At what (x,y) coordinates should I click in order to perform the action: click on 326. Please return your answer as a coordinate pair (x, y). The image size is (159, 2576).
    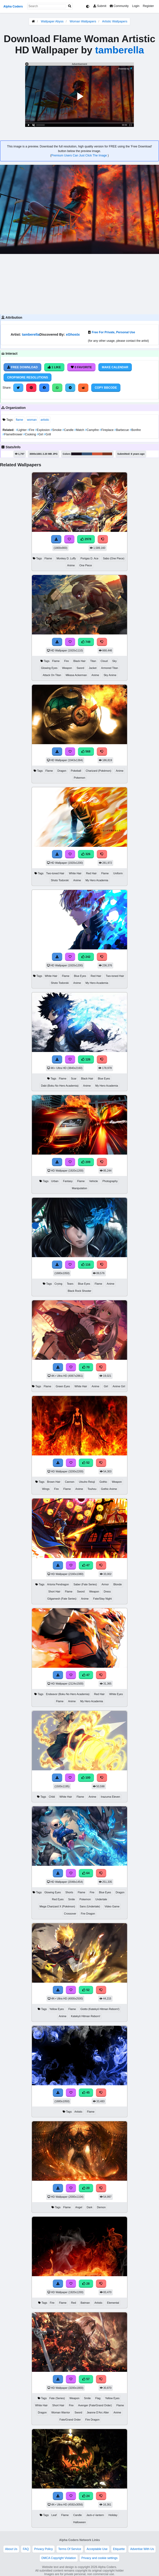
    Looking at the image, I should click on (86, 854).